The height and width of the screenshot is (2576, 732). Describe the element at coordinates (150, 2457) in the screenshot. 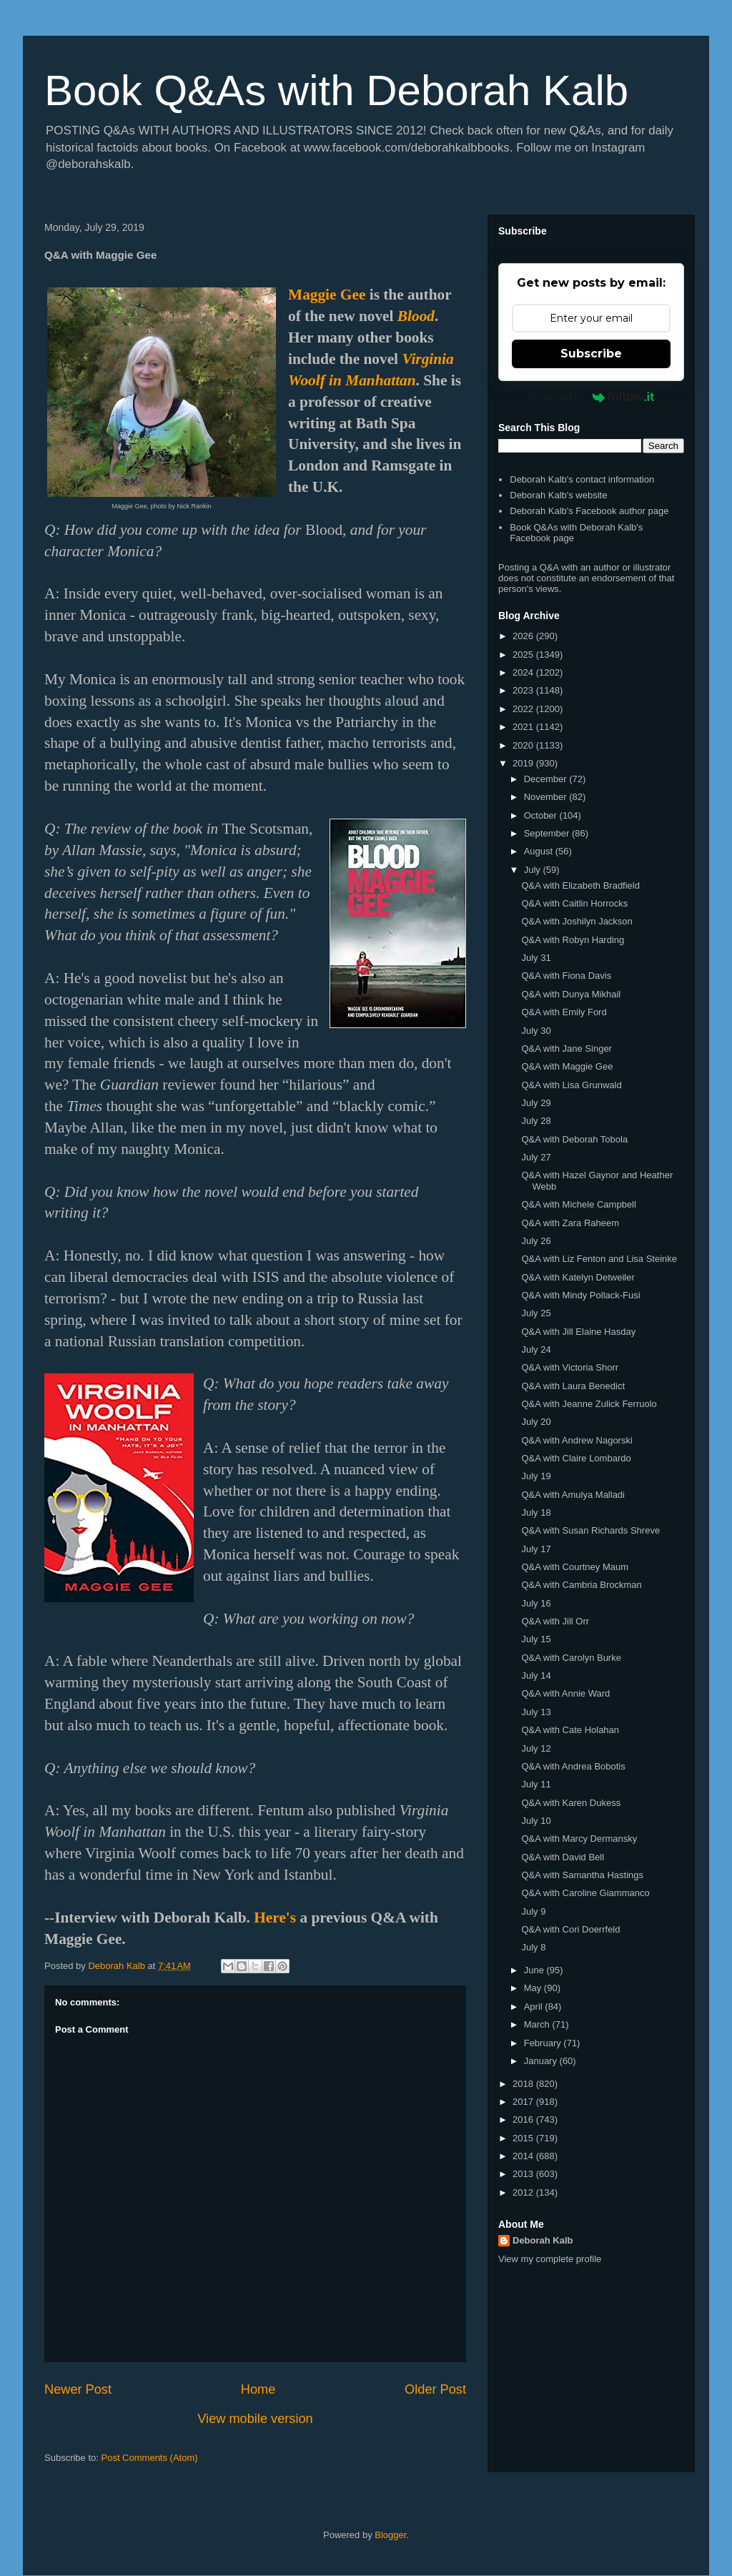

I see `Post Comments (Atom)` at that location.